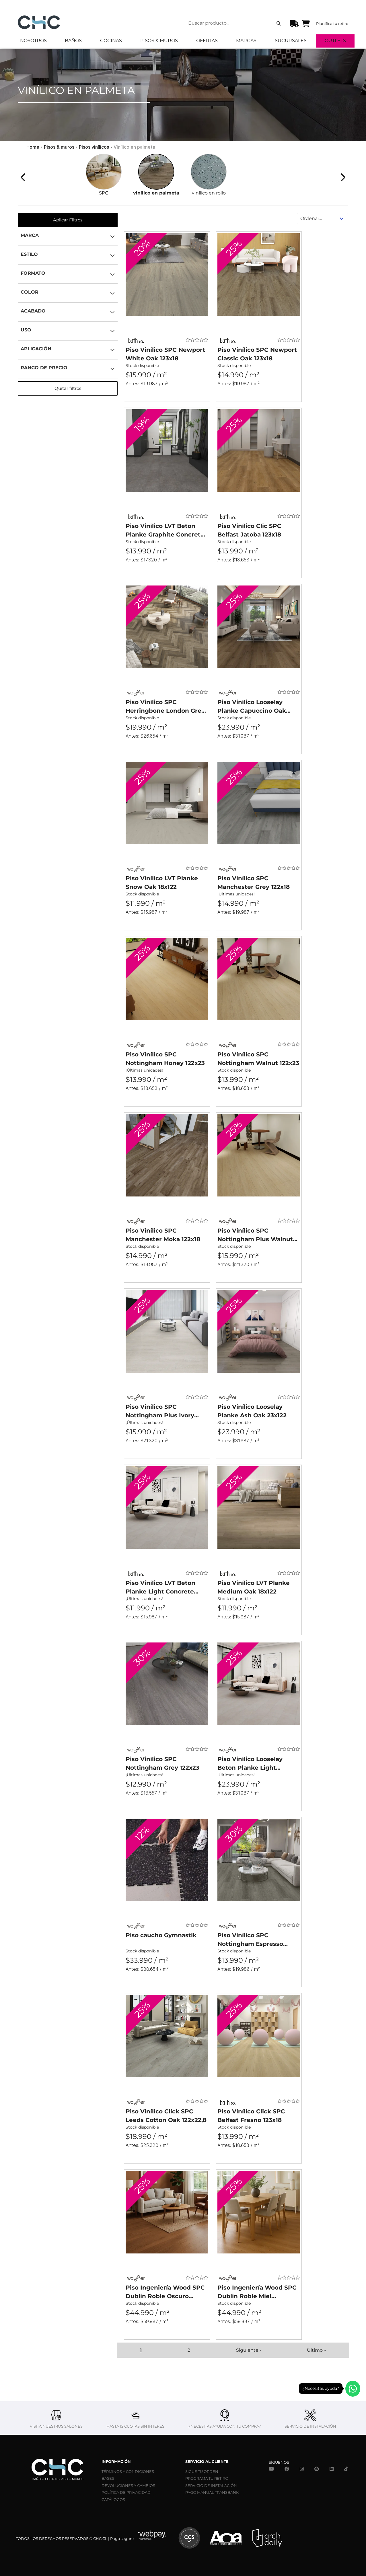  I want to click on Piso Vinílico Looselay Planke Ash Oak 23x122, so click(252, 1411).